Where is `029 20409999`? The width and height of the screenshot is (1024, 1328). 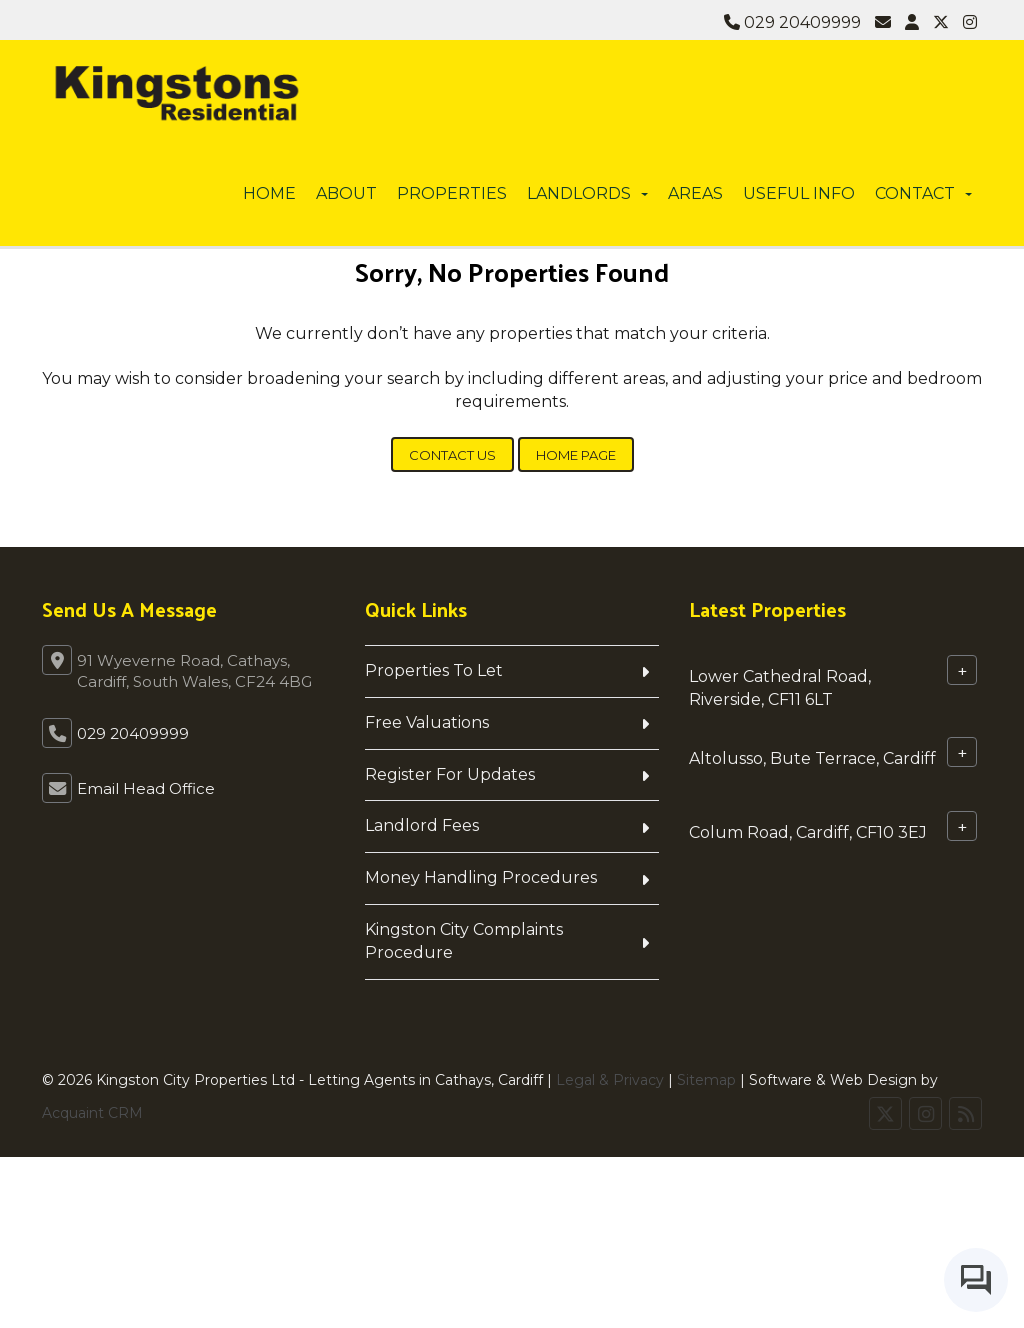
029 20409999 is located at coordinates (792, 22).